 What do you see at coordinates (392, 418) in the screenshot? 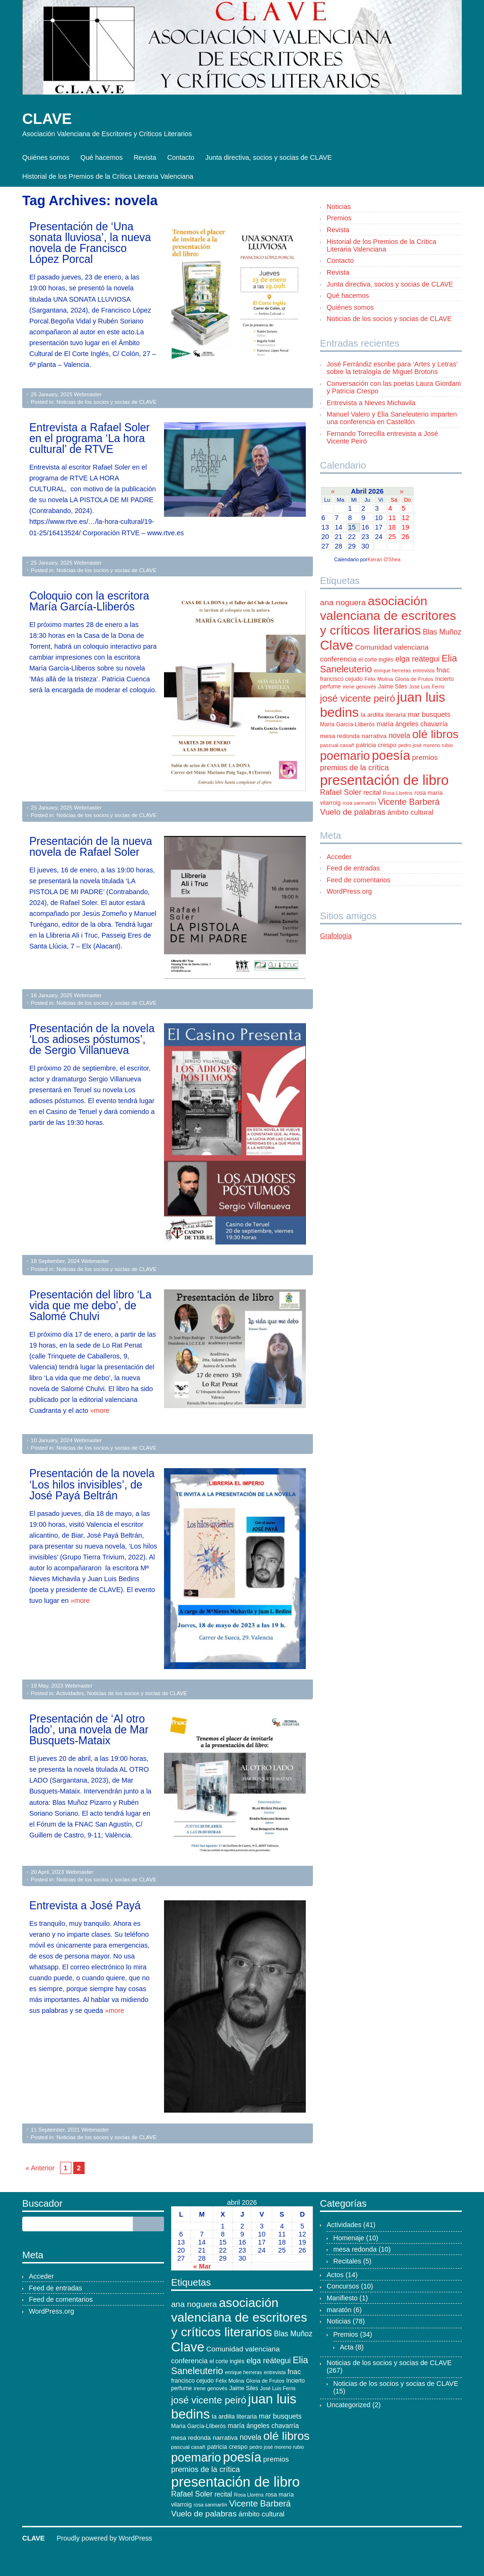
I see `Manuel Valero y Elia Saneleuterio imparten una conferencia en Castellón` at bounding box center [392, 418].